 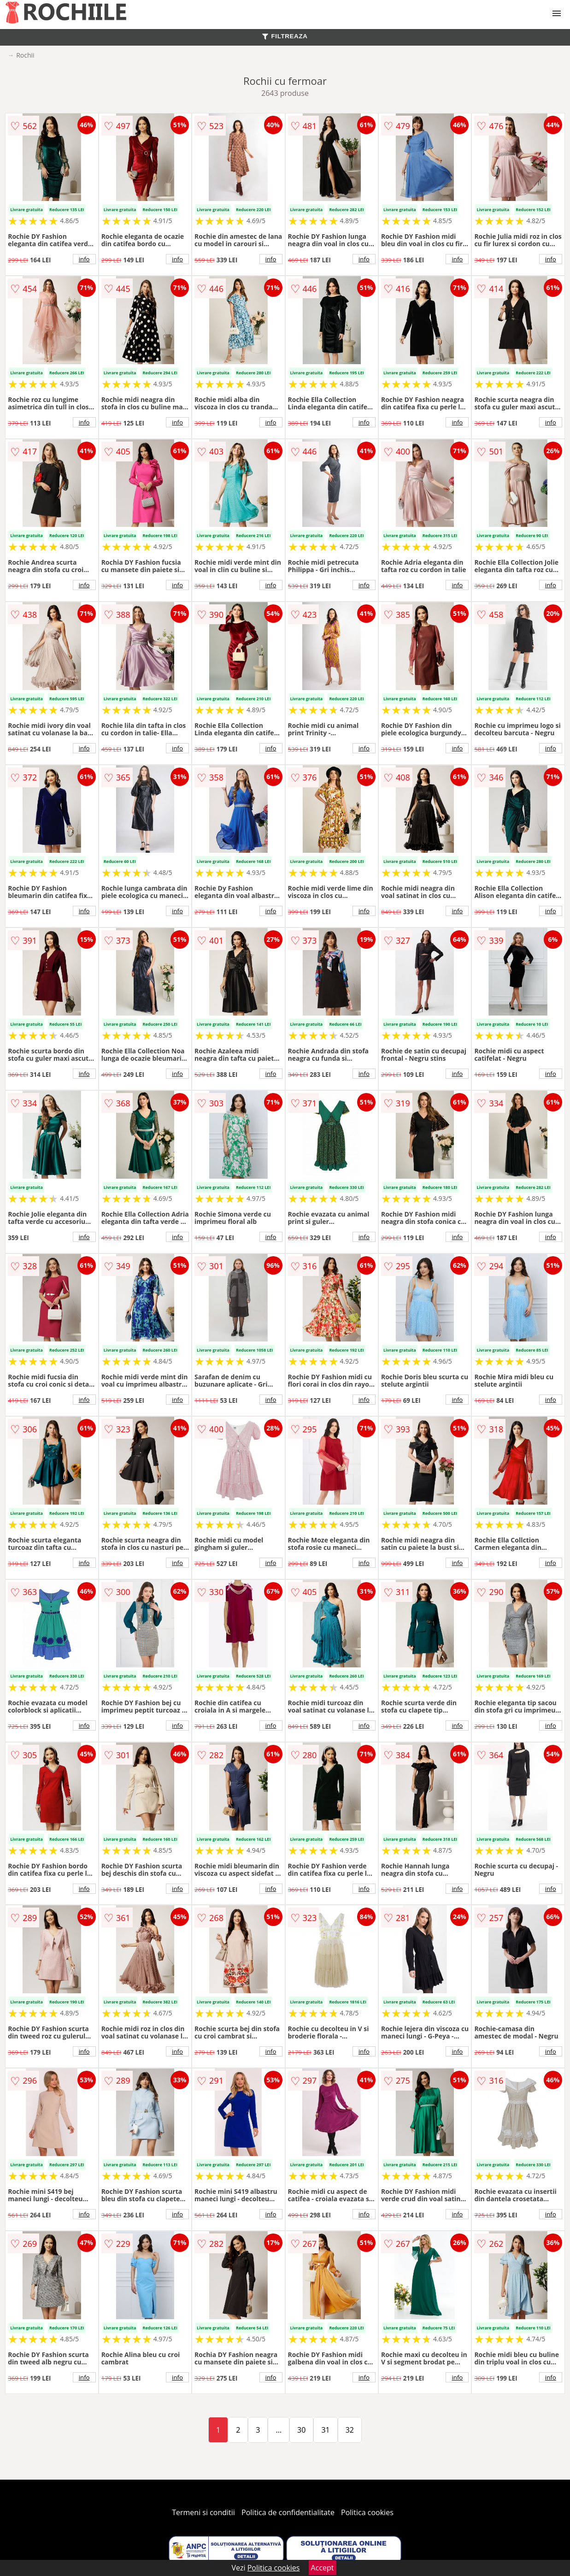 What do you see at coordinates (288, 2512) in the screenshot?
I see `Politica de confidentialitate` at bounding box center [288, 2512].